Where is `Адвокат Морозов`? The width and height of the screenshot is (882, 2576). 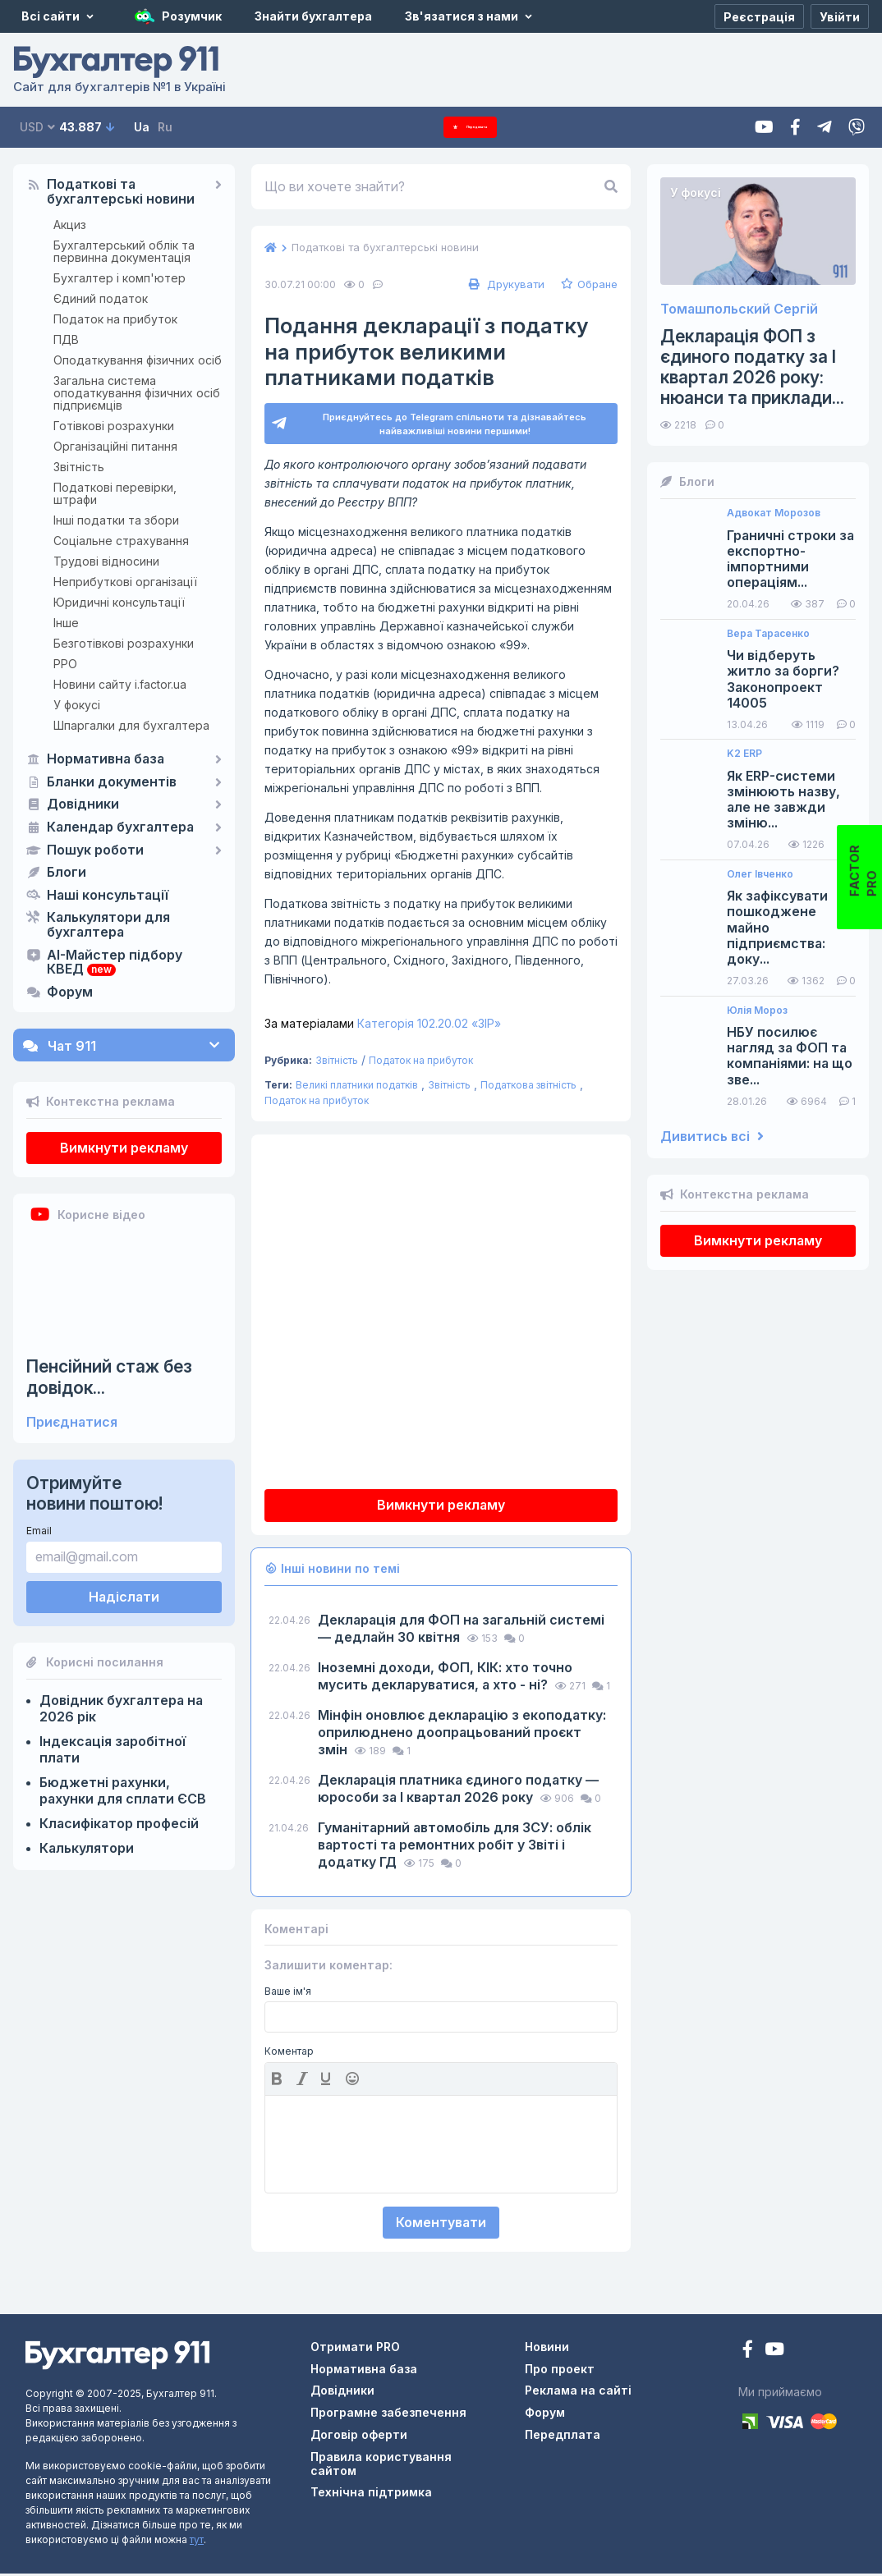
Адвокат Морозов is located at coordinates (773, 513).